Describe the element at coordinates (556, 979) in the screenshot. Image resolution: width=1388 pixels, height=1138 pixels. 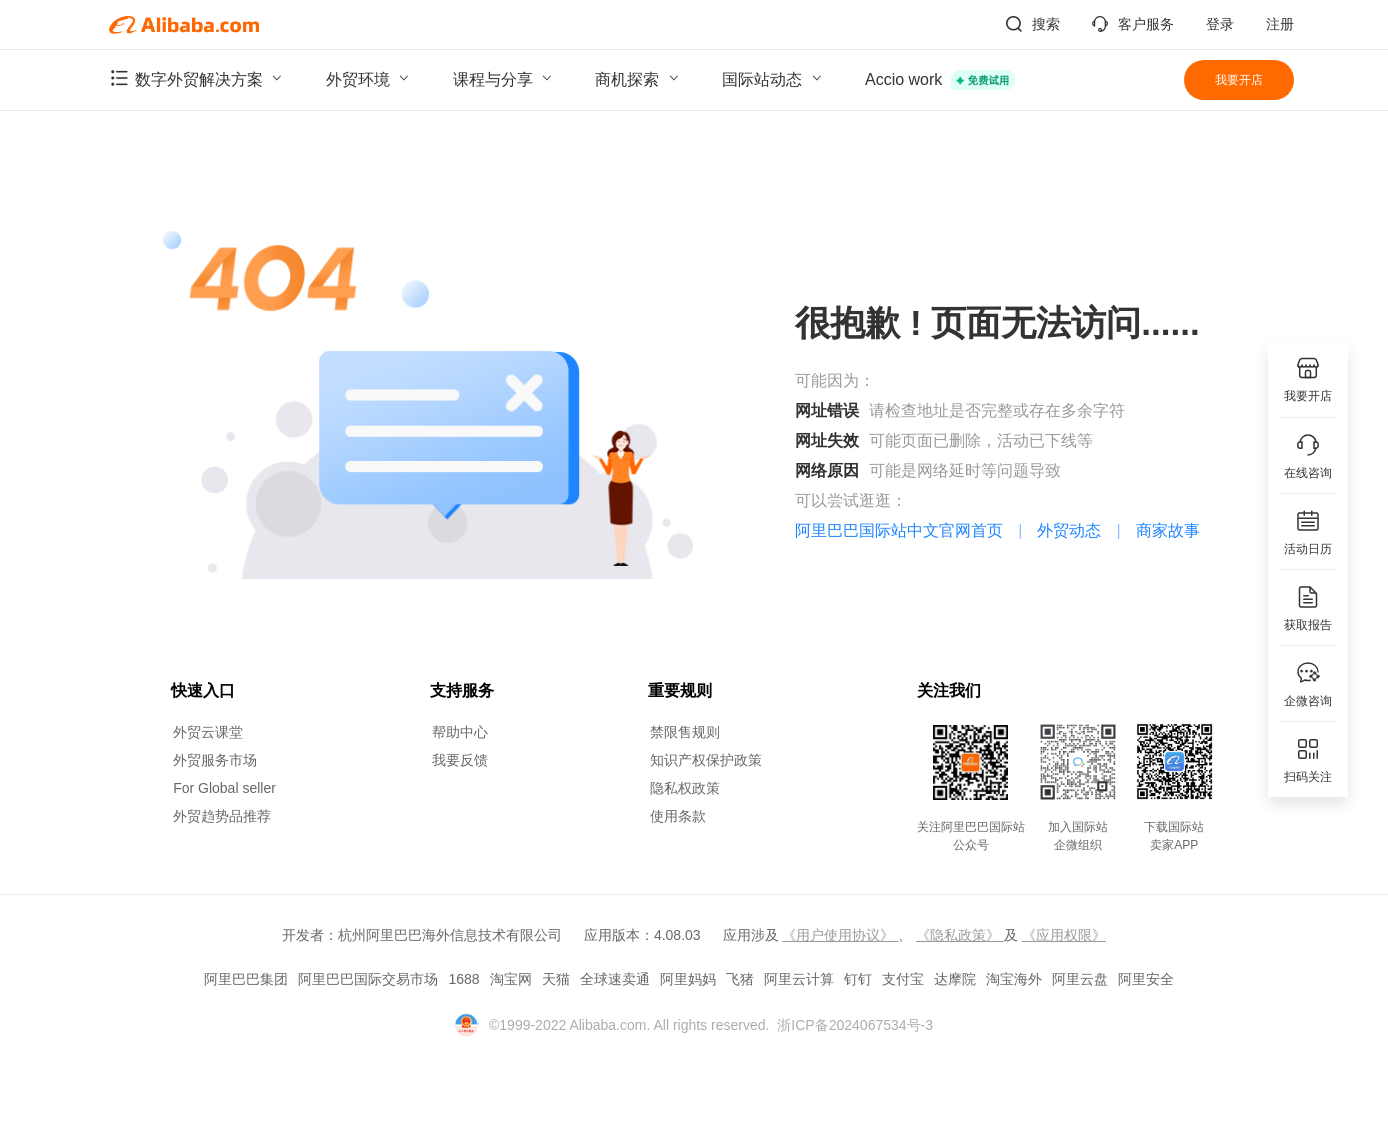
I see `天猫` at that location.